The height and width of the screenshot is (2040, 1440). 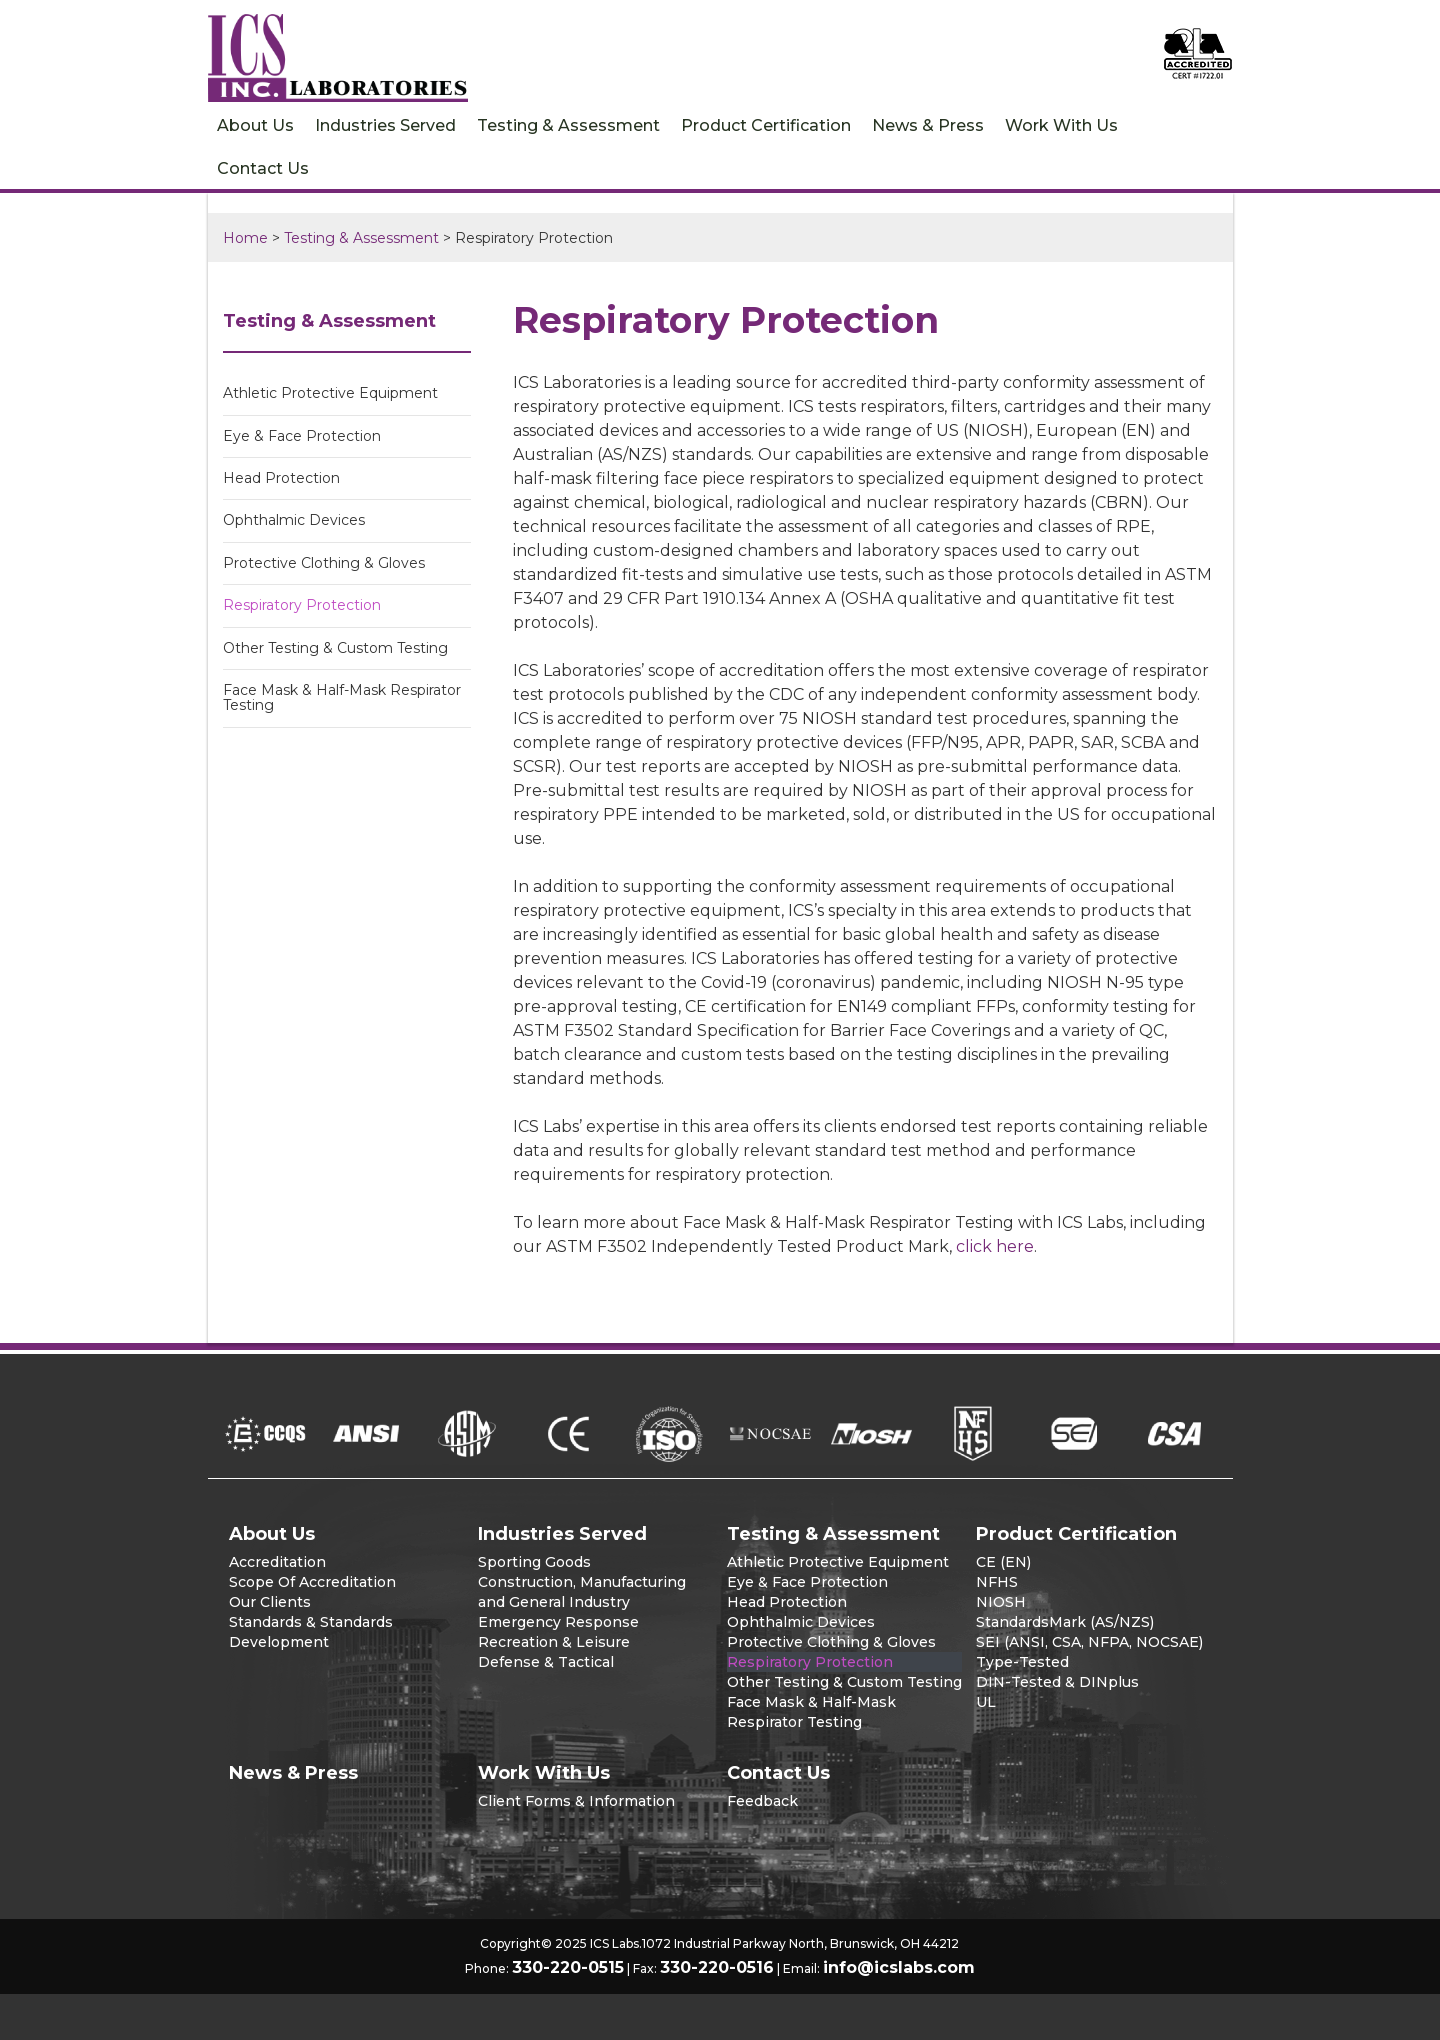 I want to click on StandardsMark (AS/NZS), so click(x=1065, y=1622).